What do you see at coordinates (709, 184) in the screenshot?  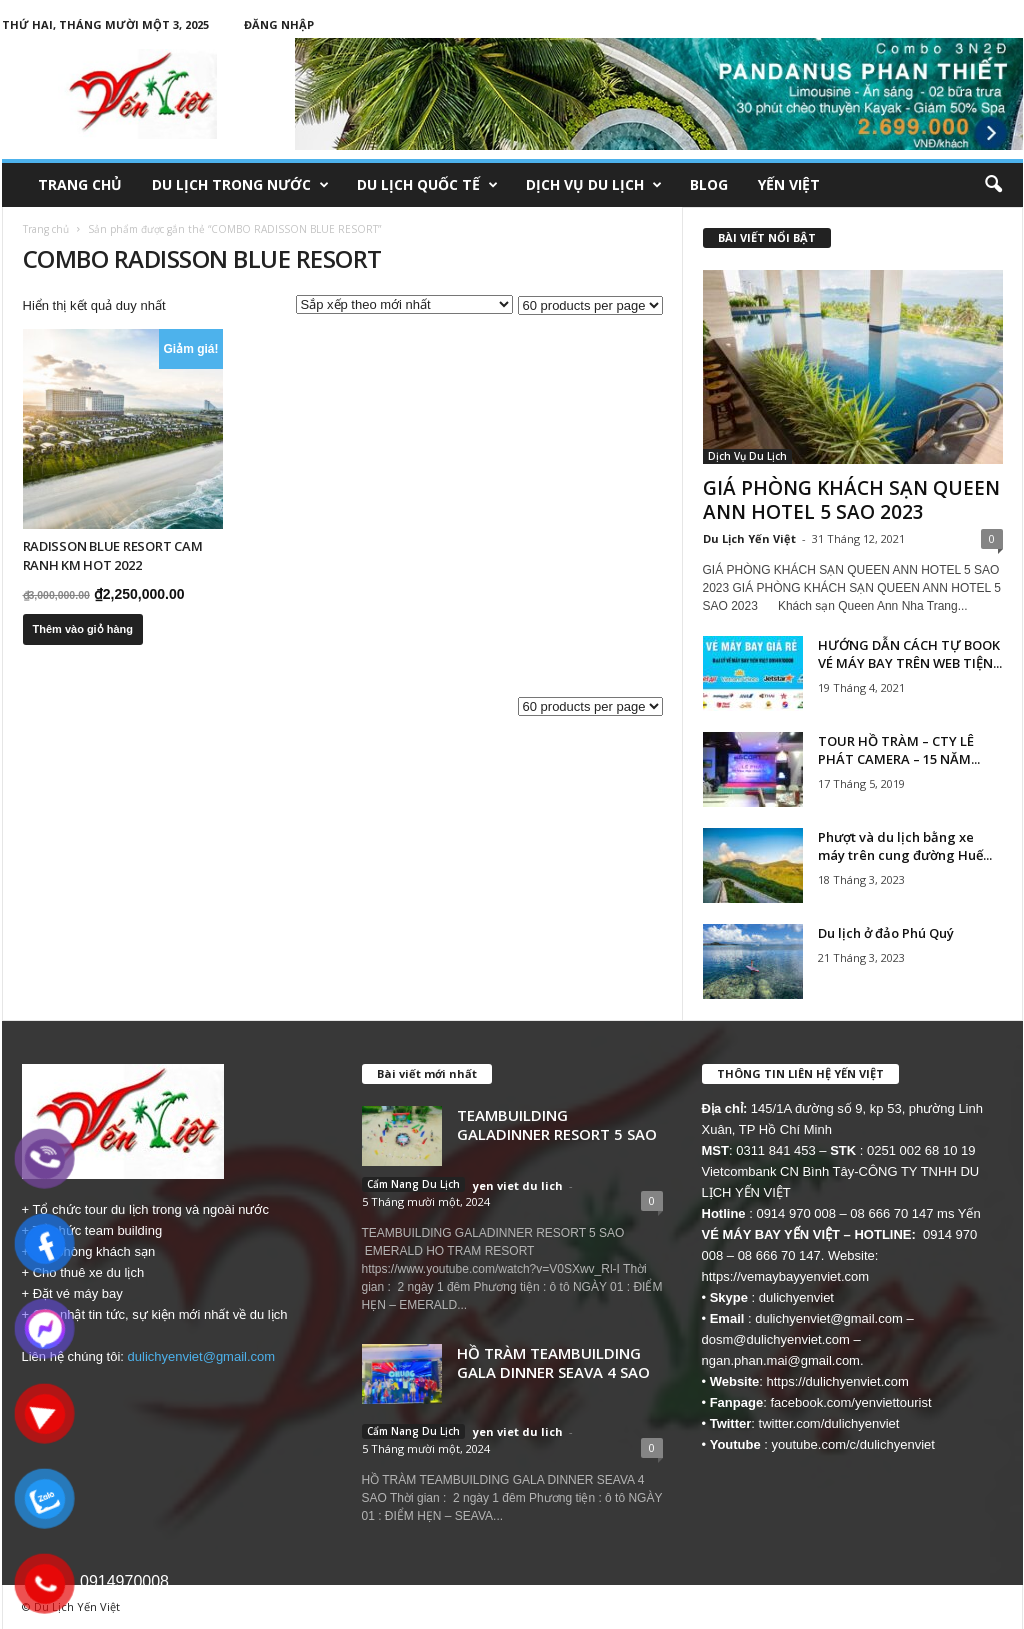 I see `Blog` at bounding box center [709, 184].